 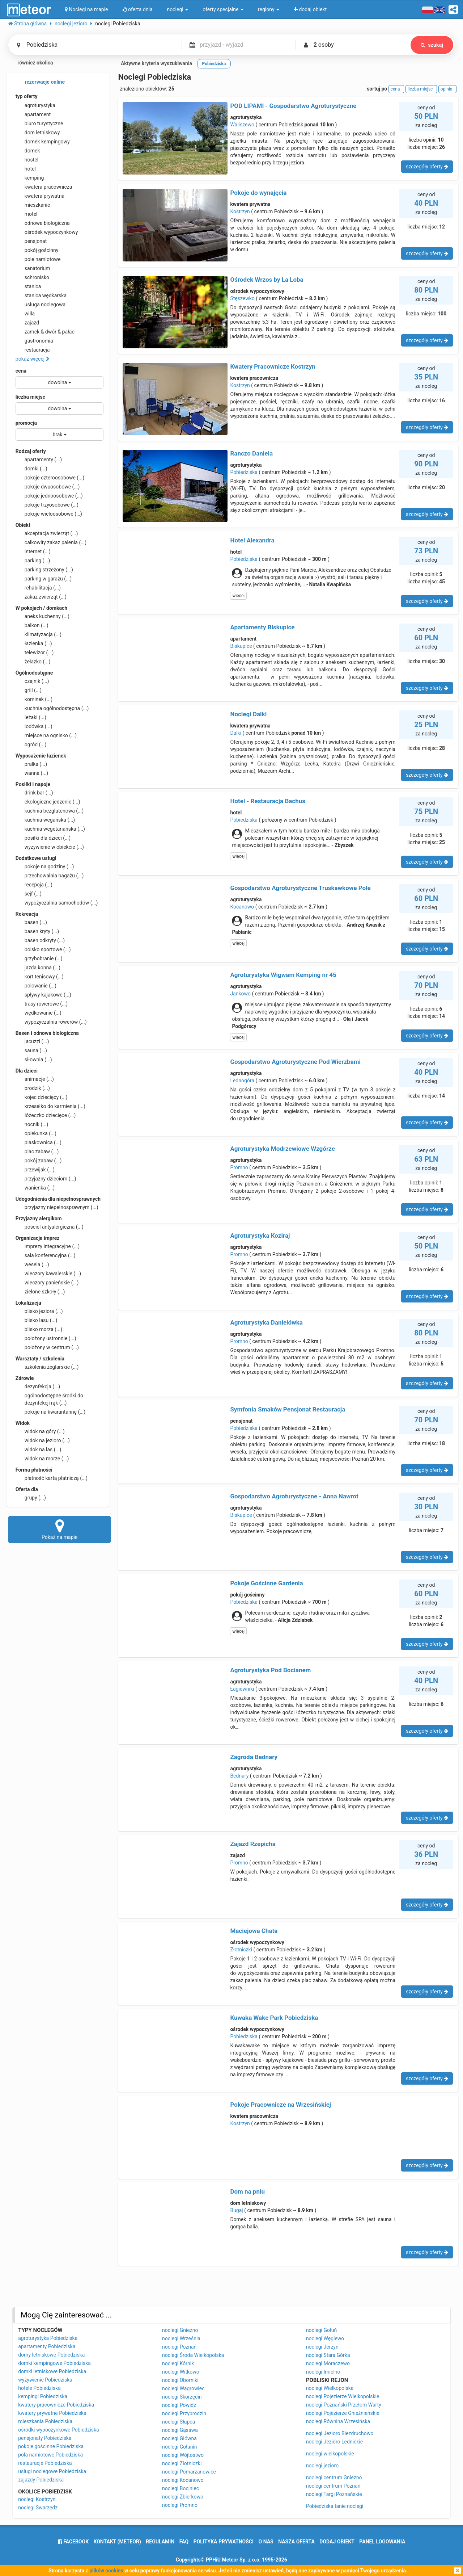 What do you see at coordinates (35, 1169) in the screenshot?
I see `przewijak` at bounding box center [35, 1169].